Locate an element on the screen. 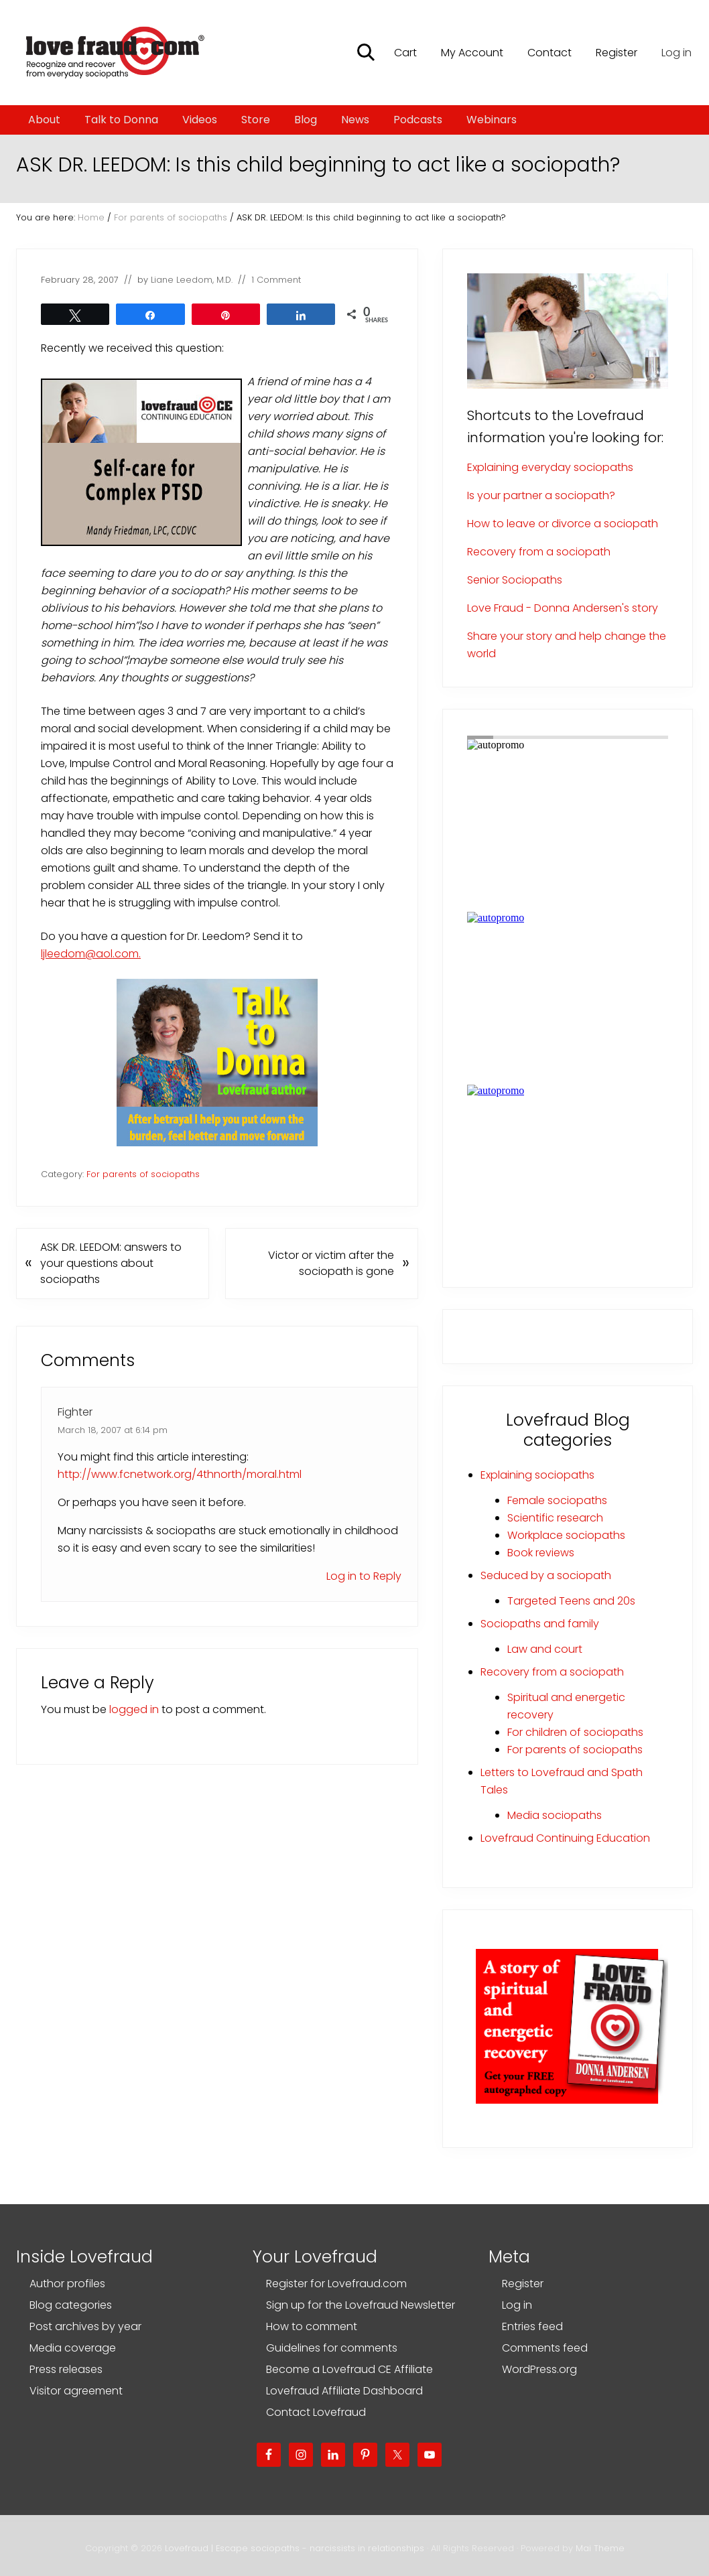  Media coverage is located at coordinates (72, 2348).